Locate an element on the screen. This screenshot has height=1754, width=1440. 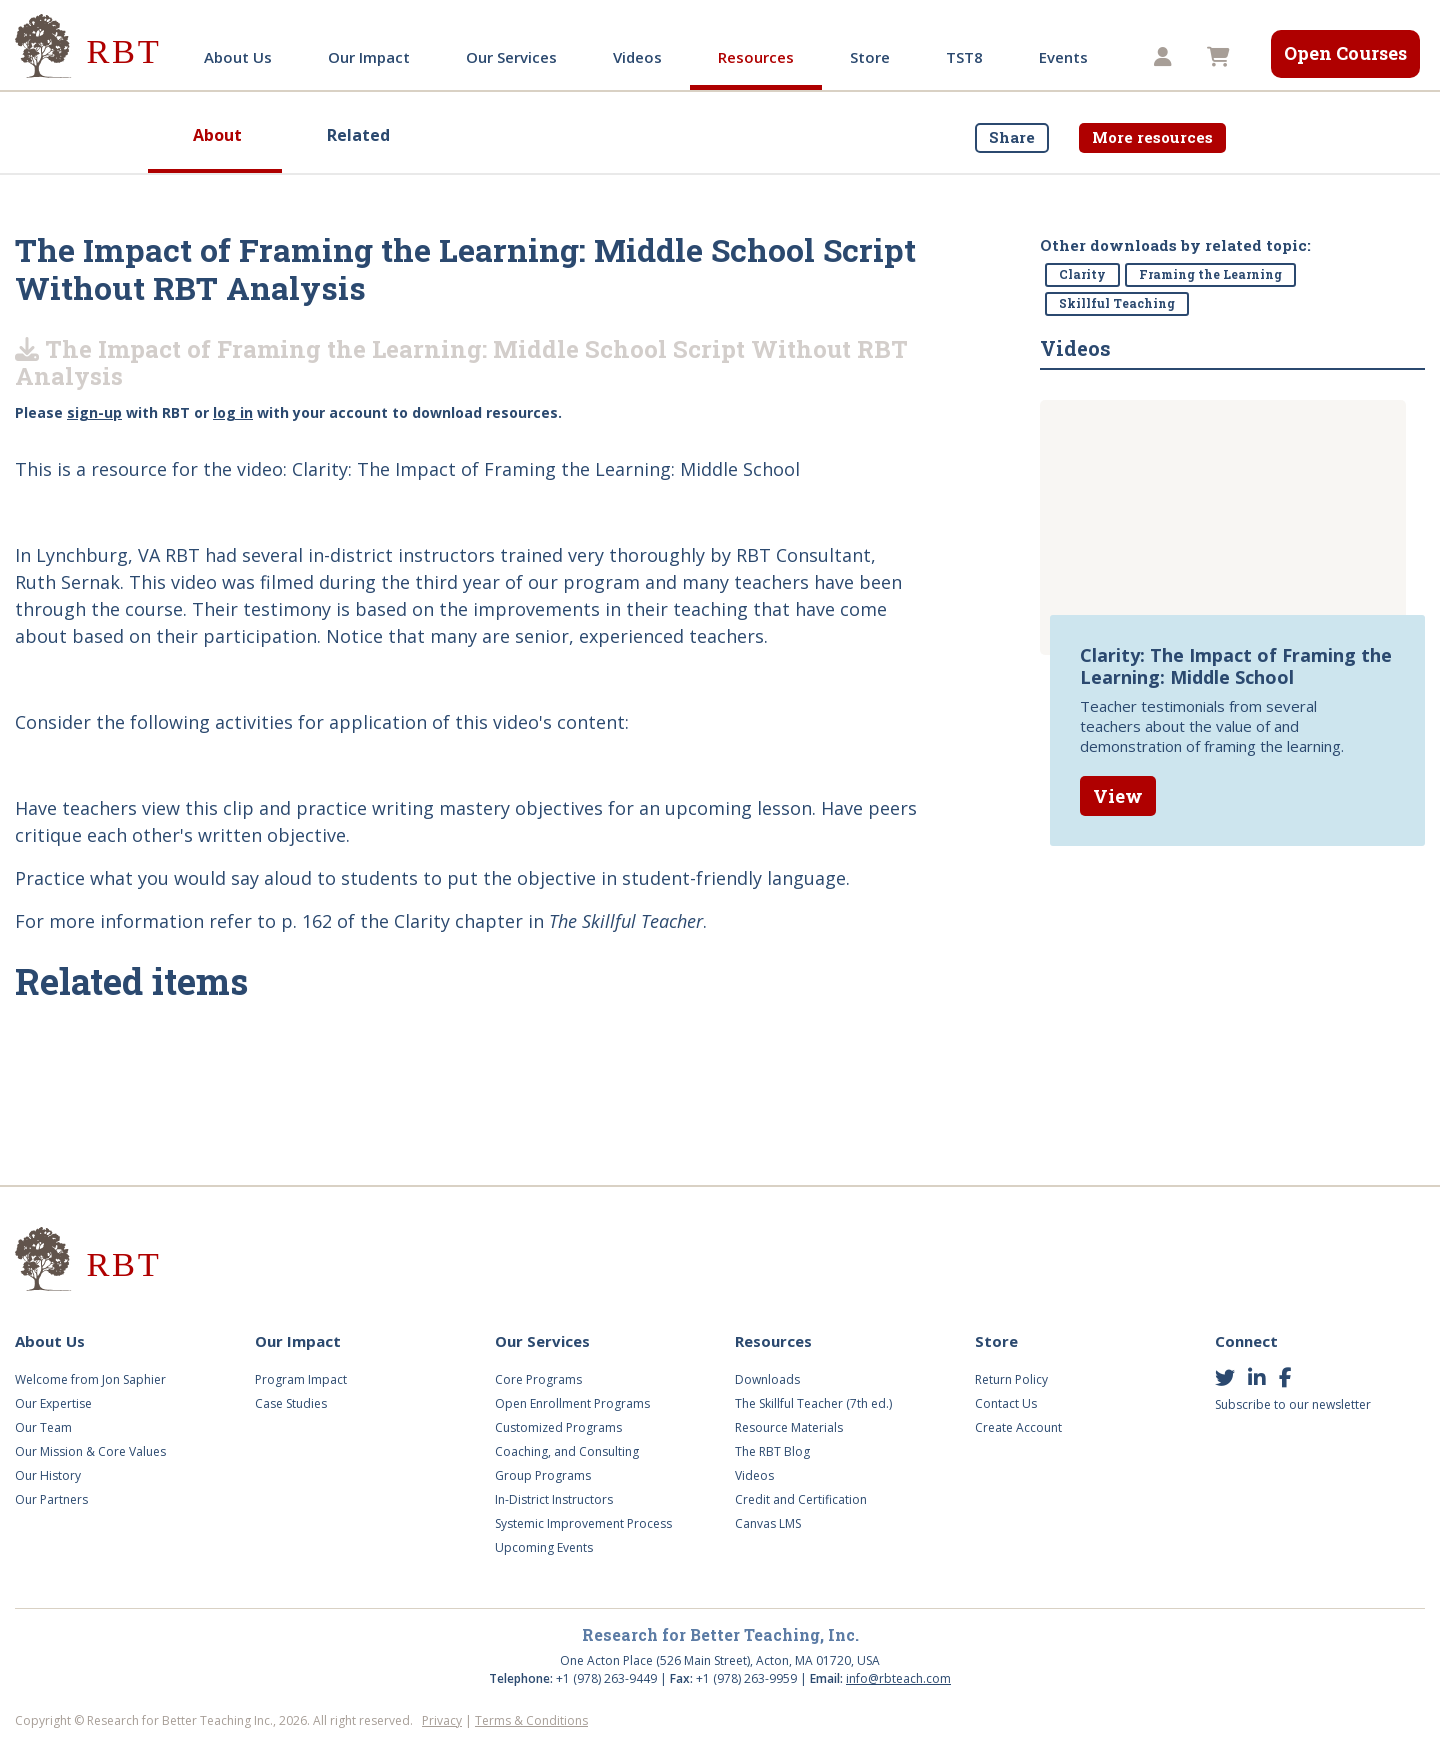
Our Partners is located at coordinates (51, 1499).